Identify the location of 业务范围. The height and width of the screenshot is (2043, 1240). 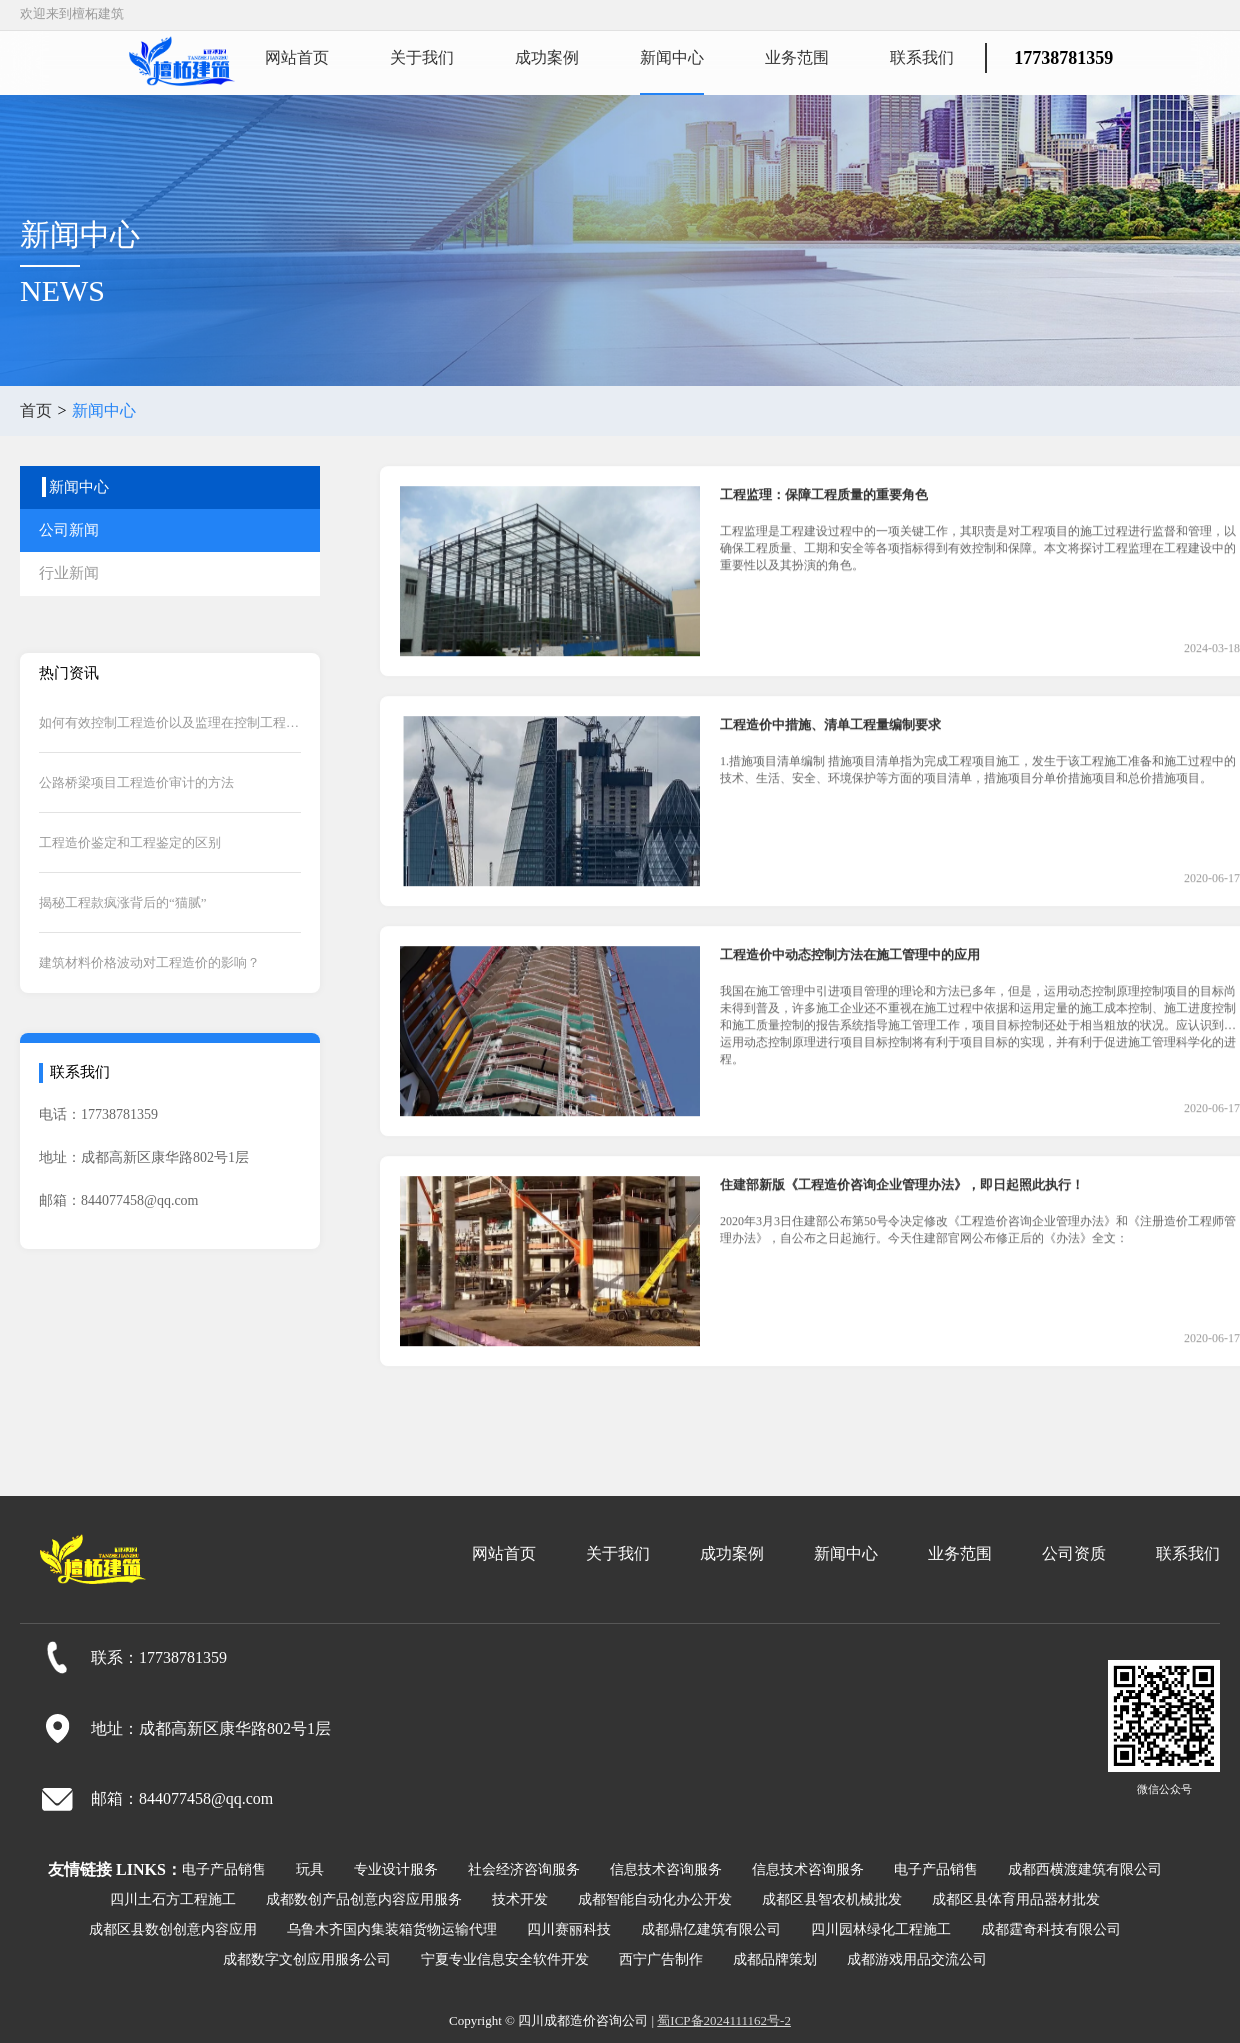
(797, 57).